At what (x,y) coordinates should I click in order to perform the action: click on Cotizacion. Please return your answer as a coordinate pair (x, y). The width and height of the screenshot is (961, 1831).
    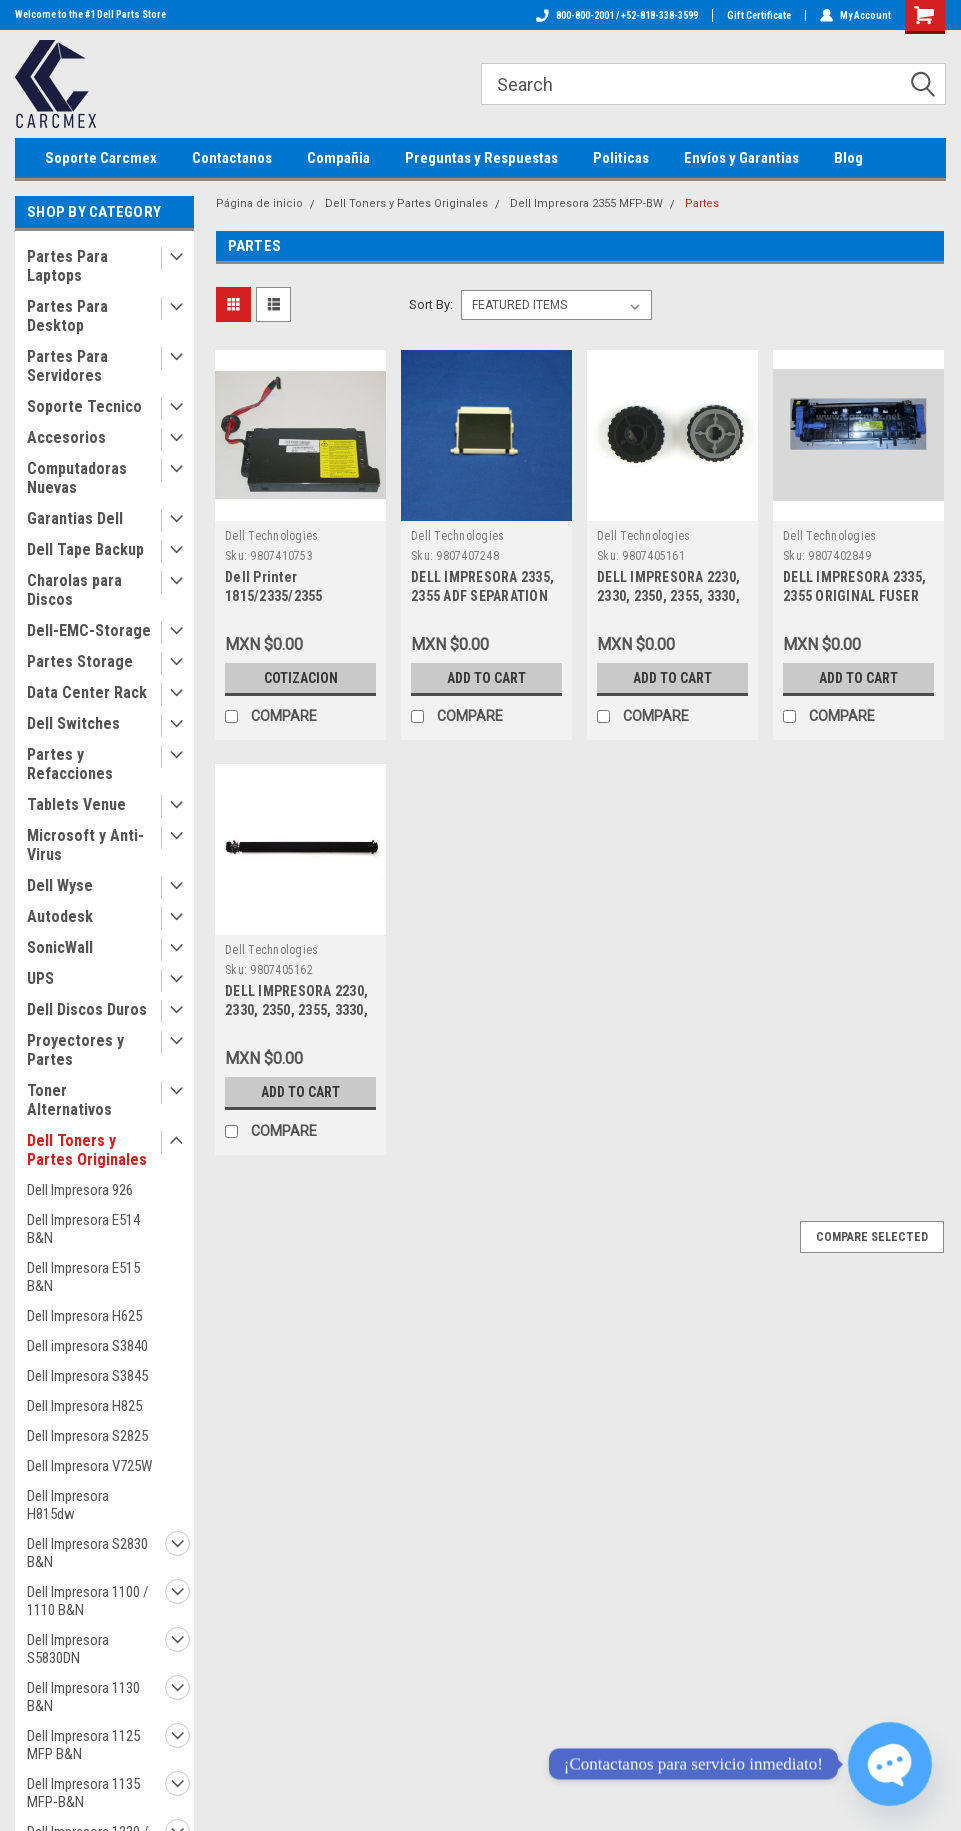
    Looking at the image, I should click on (301, 678).